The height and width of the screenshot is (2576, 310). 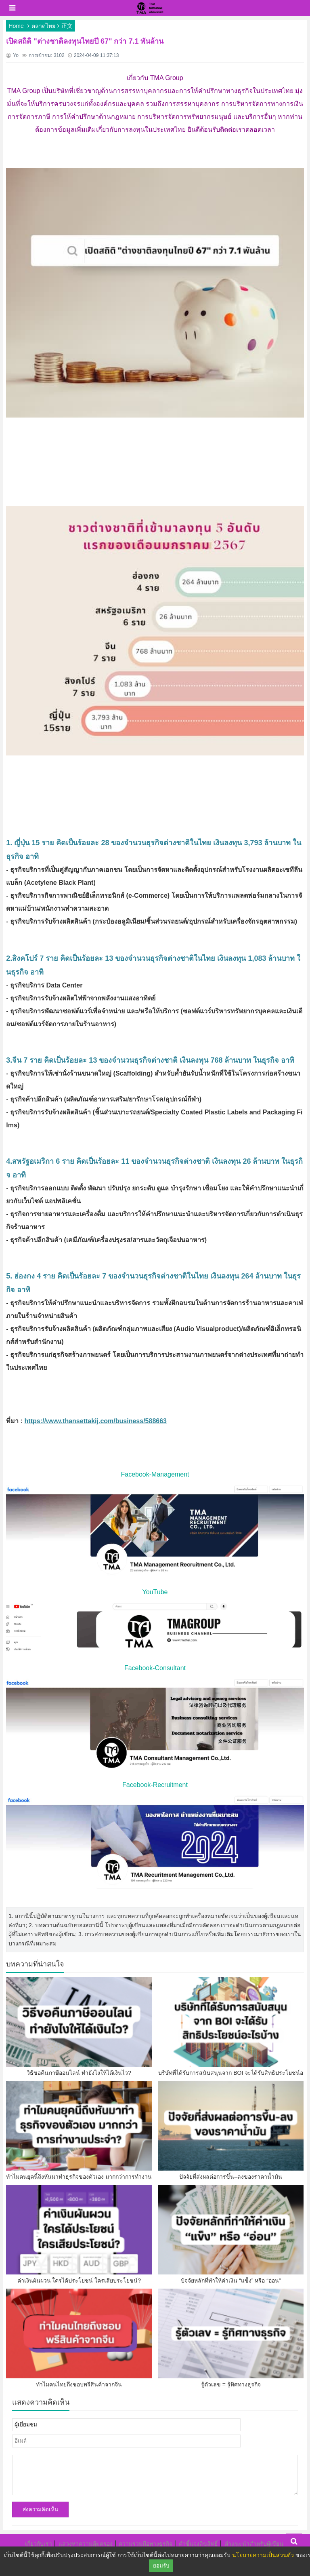 What do you see at coordinates (253, 2543) in the screenshot?
I see `คำแนะนำสำหรับผู้เขียน` at bounding box center [253, 2543].